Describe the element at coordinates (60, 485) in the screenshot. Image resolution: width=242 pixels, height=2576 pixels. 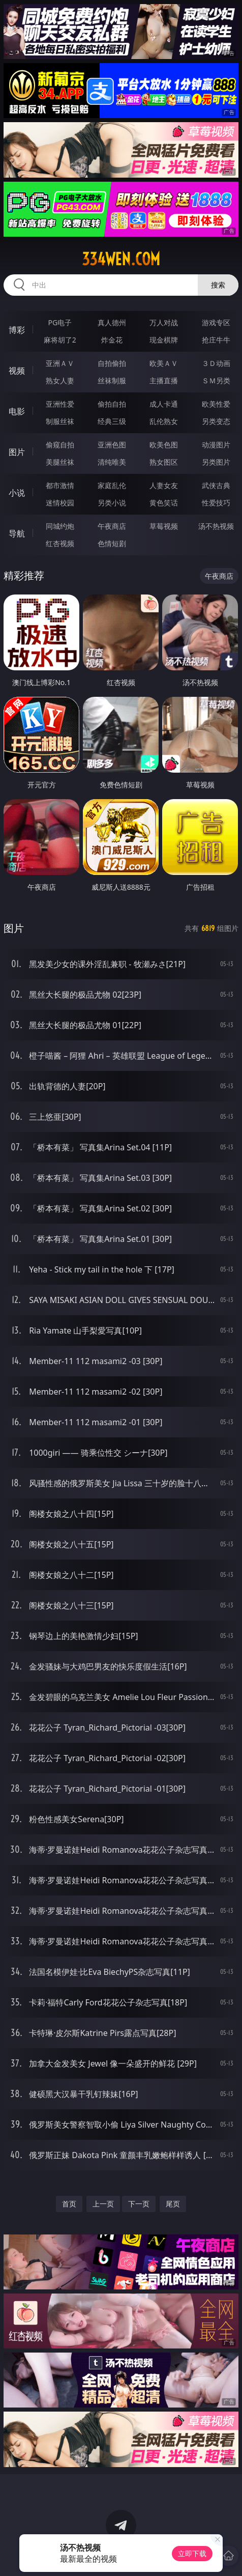
I see `都市激情` at that location.